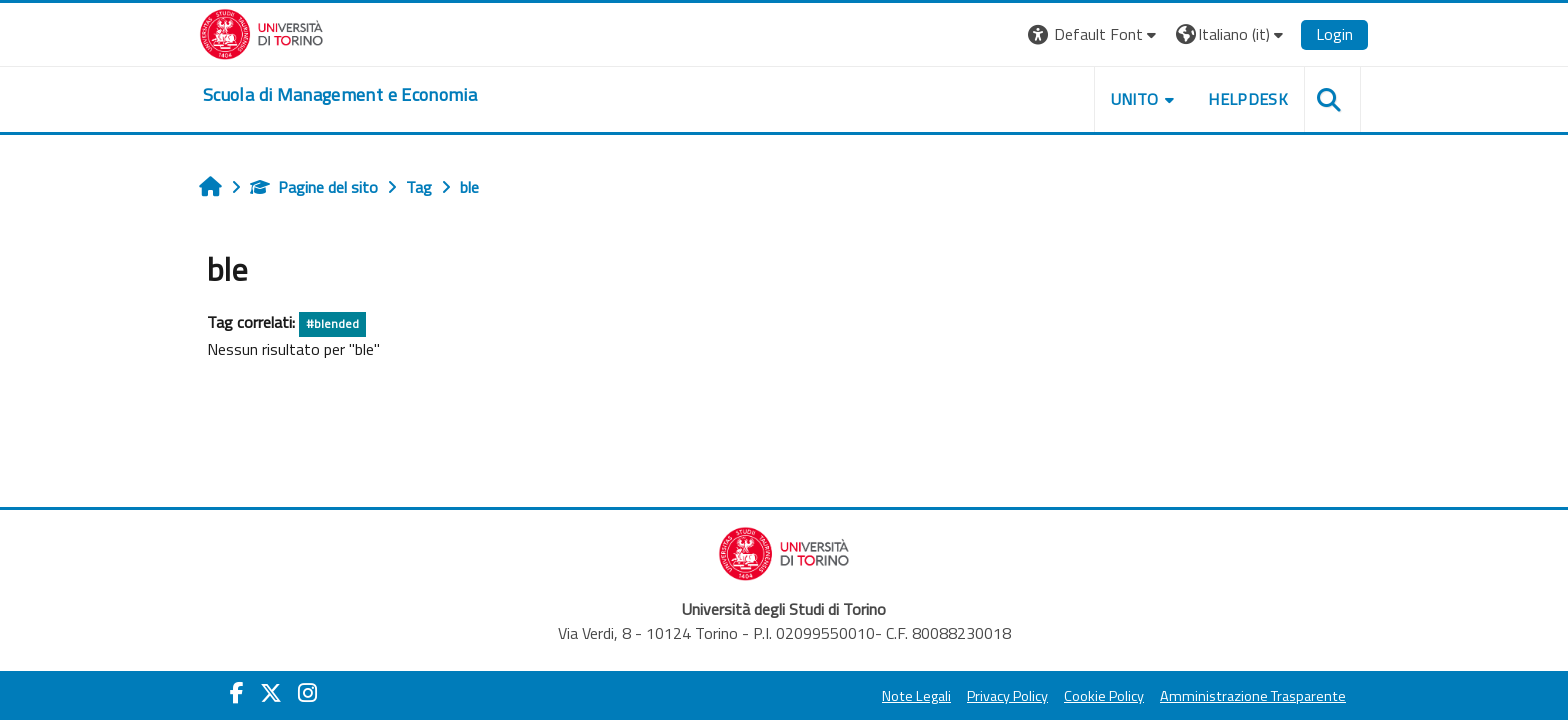 The height and width of the screenshot is (720, 1568). Describe the element at coordinates (1135, 99) in the screenshot. I see `UNITO [button]` at that location.